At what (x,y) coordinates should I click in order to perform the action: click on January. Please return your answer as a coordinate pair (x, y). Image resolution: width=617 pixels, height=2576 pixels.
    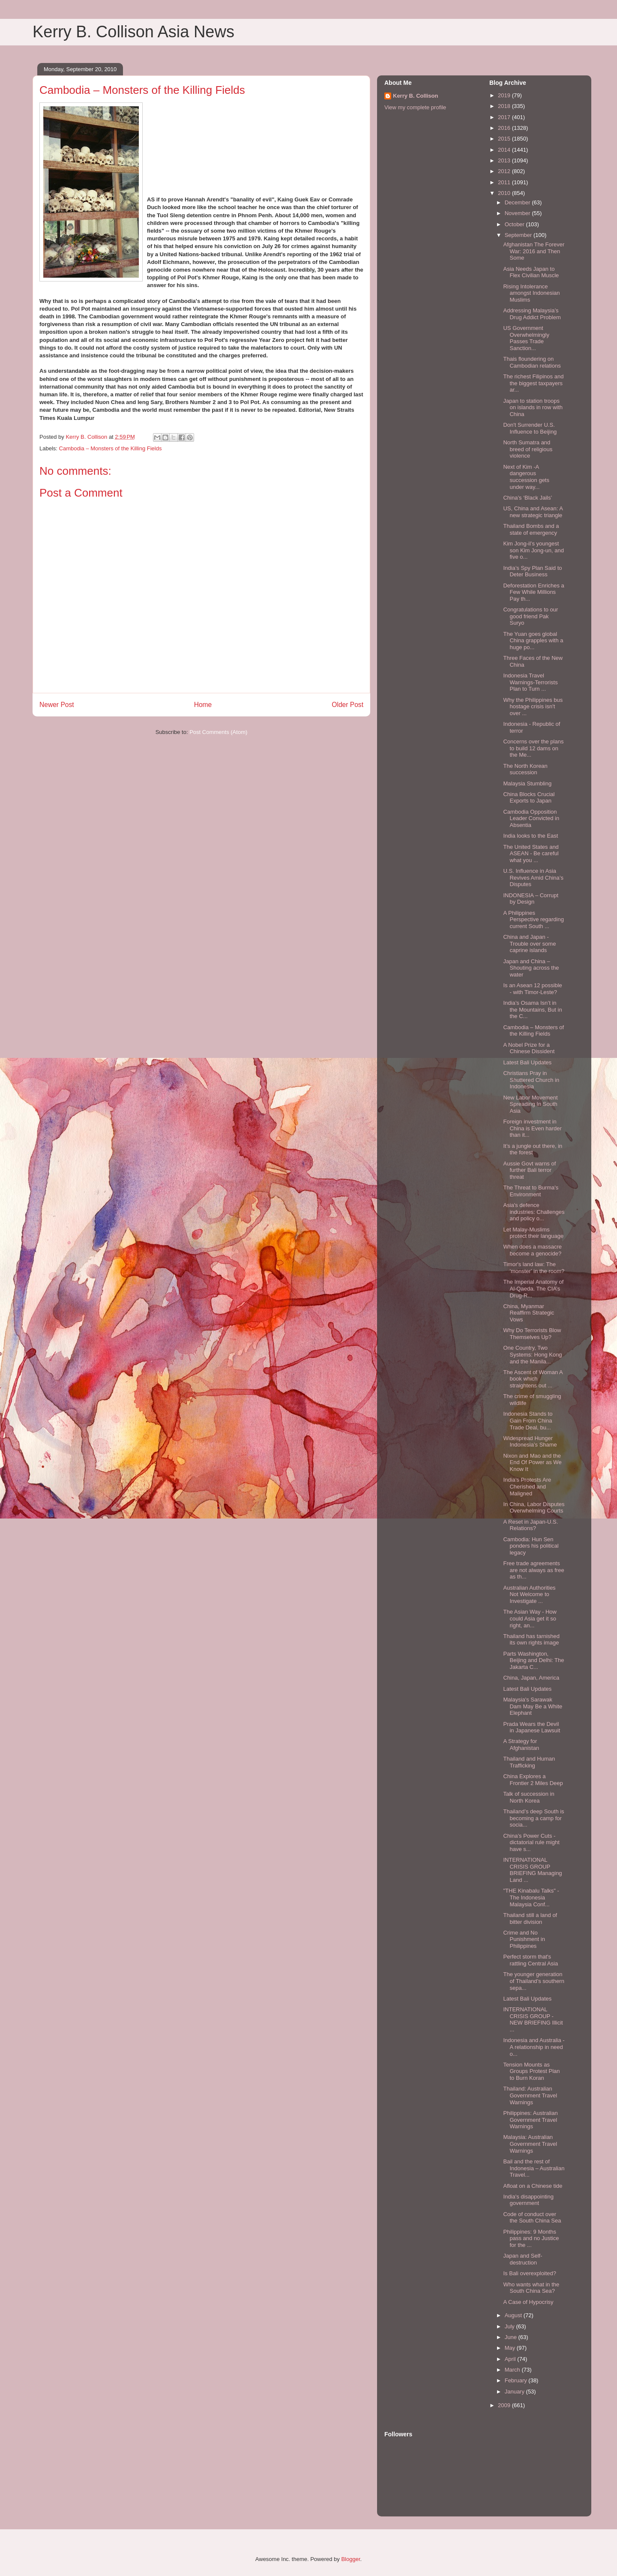
    Looking at the image, I should click on (515, 2391).